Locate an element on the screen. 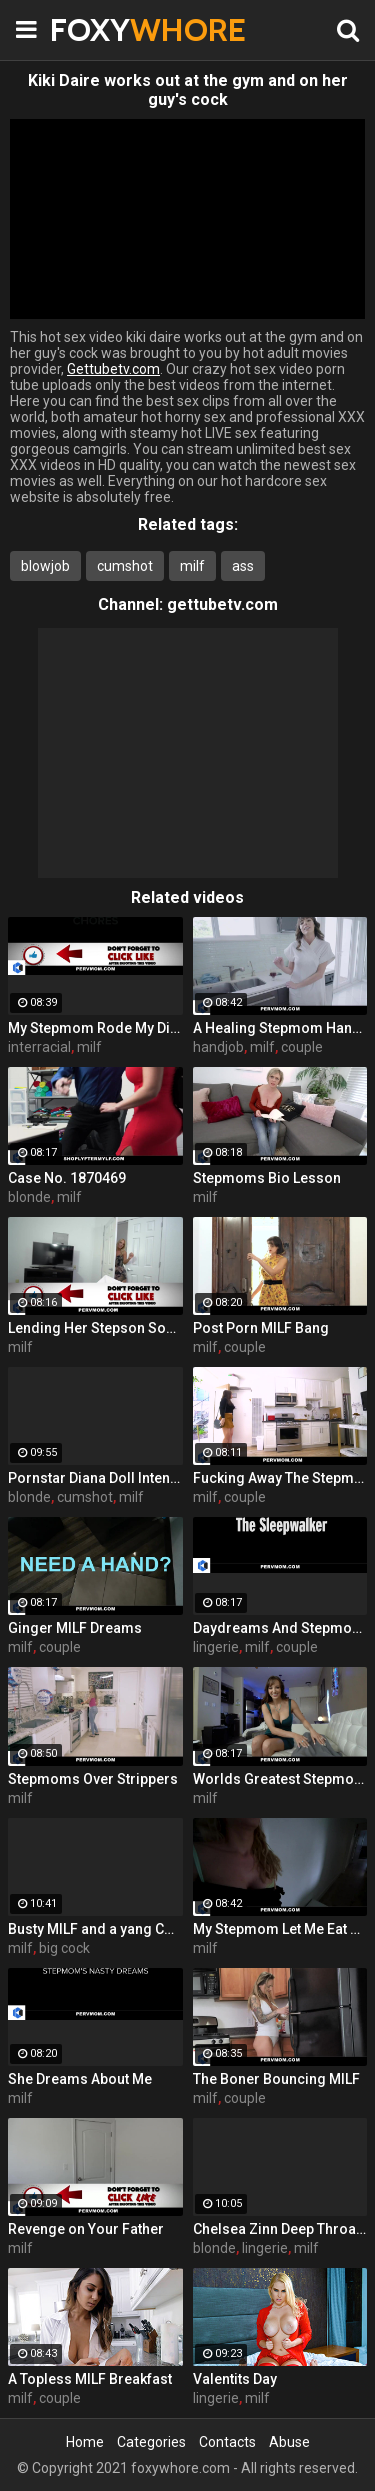 This screenshot has width=375, height=2491. interracial is located at coordinates (39, 1047).